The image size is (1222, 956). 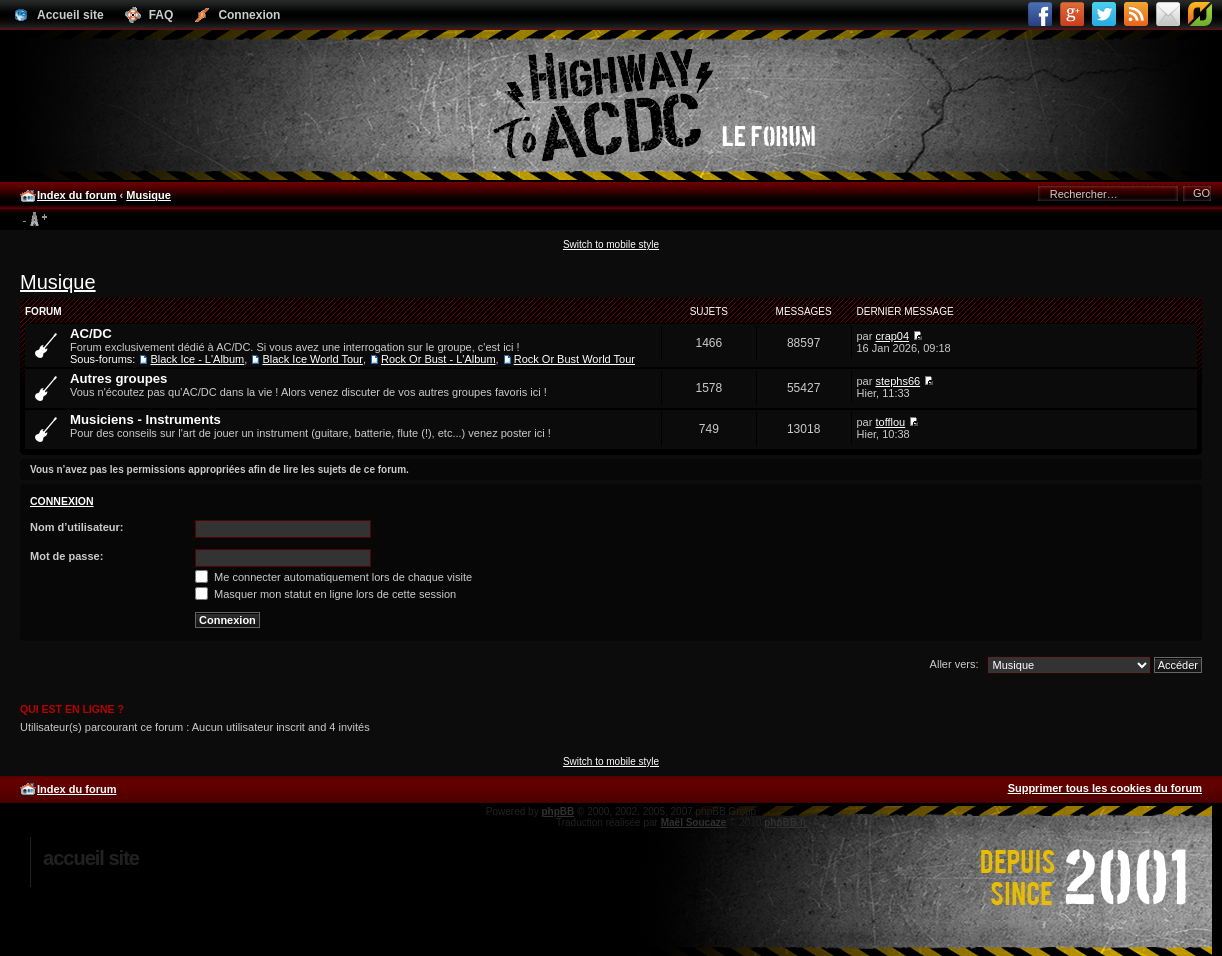 What do you see at coordinates (1105, 788) in the screenshot?
I see `Supprimer tous les cookies du forum` at bounding box center [1105, 788].